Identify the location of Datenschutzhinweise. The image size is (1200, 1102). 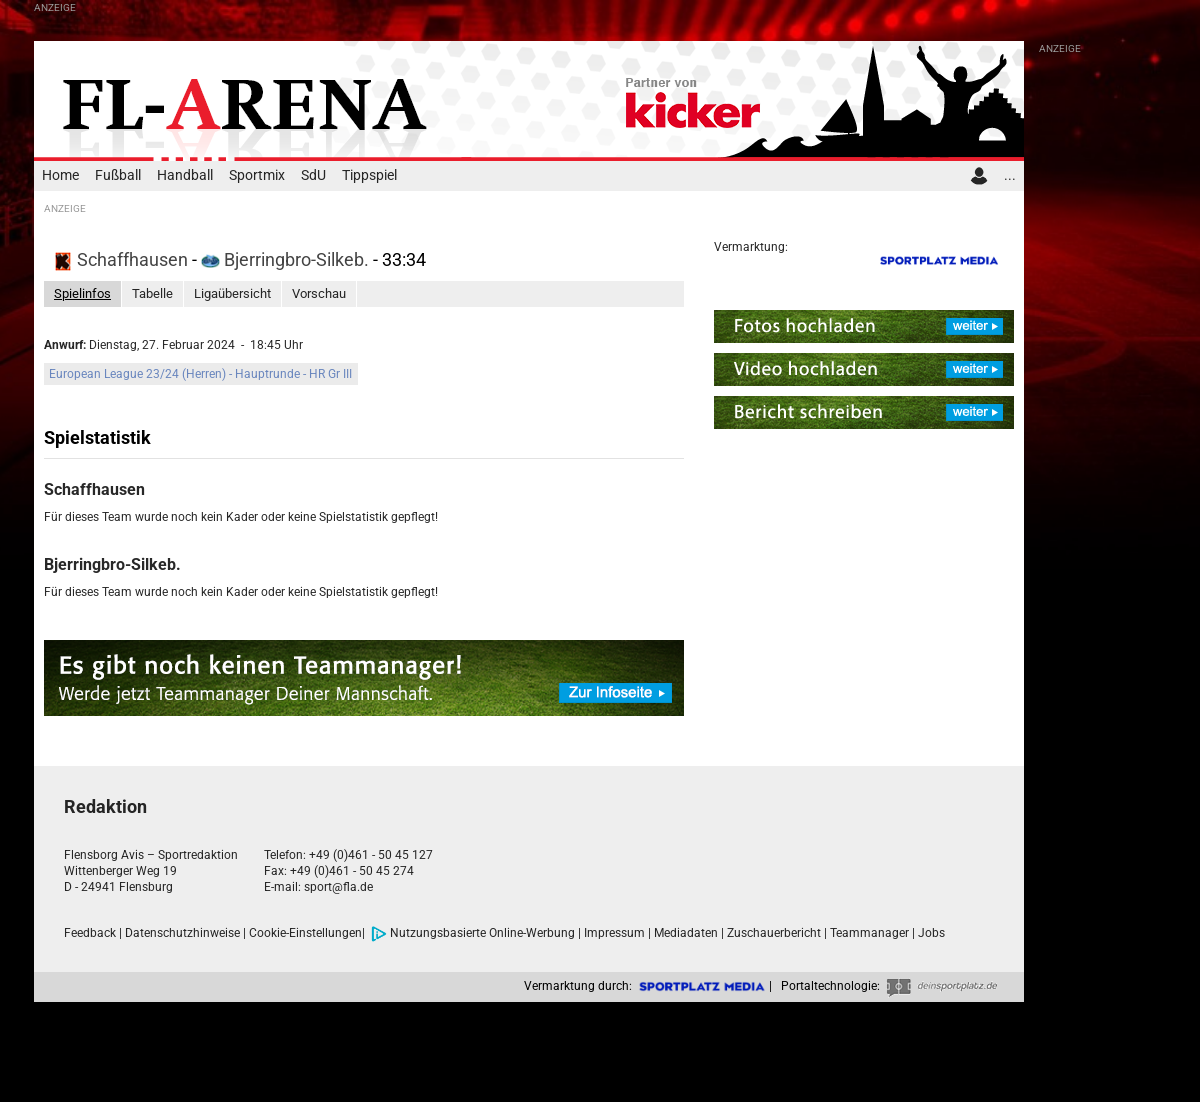
(182, 933).